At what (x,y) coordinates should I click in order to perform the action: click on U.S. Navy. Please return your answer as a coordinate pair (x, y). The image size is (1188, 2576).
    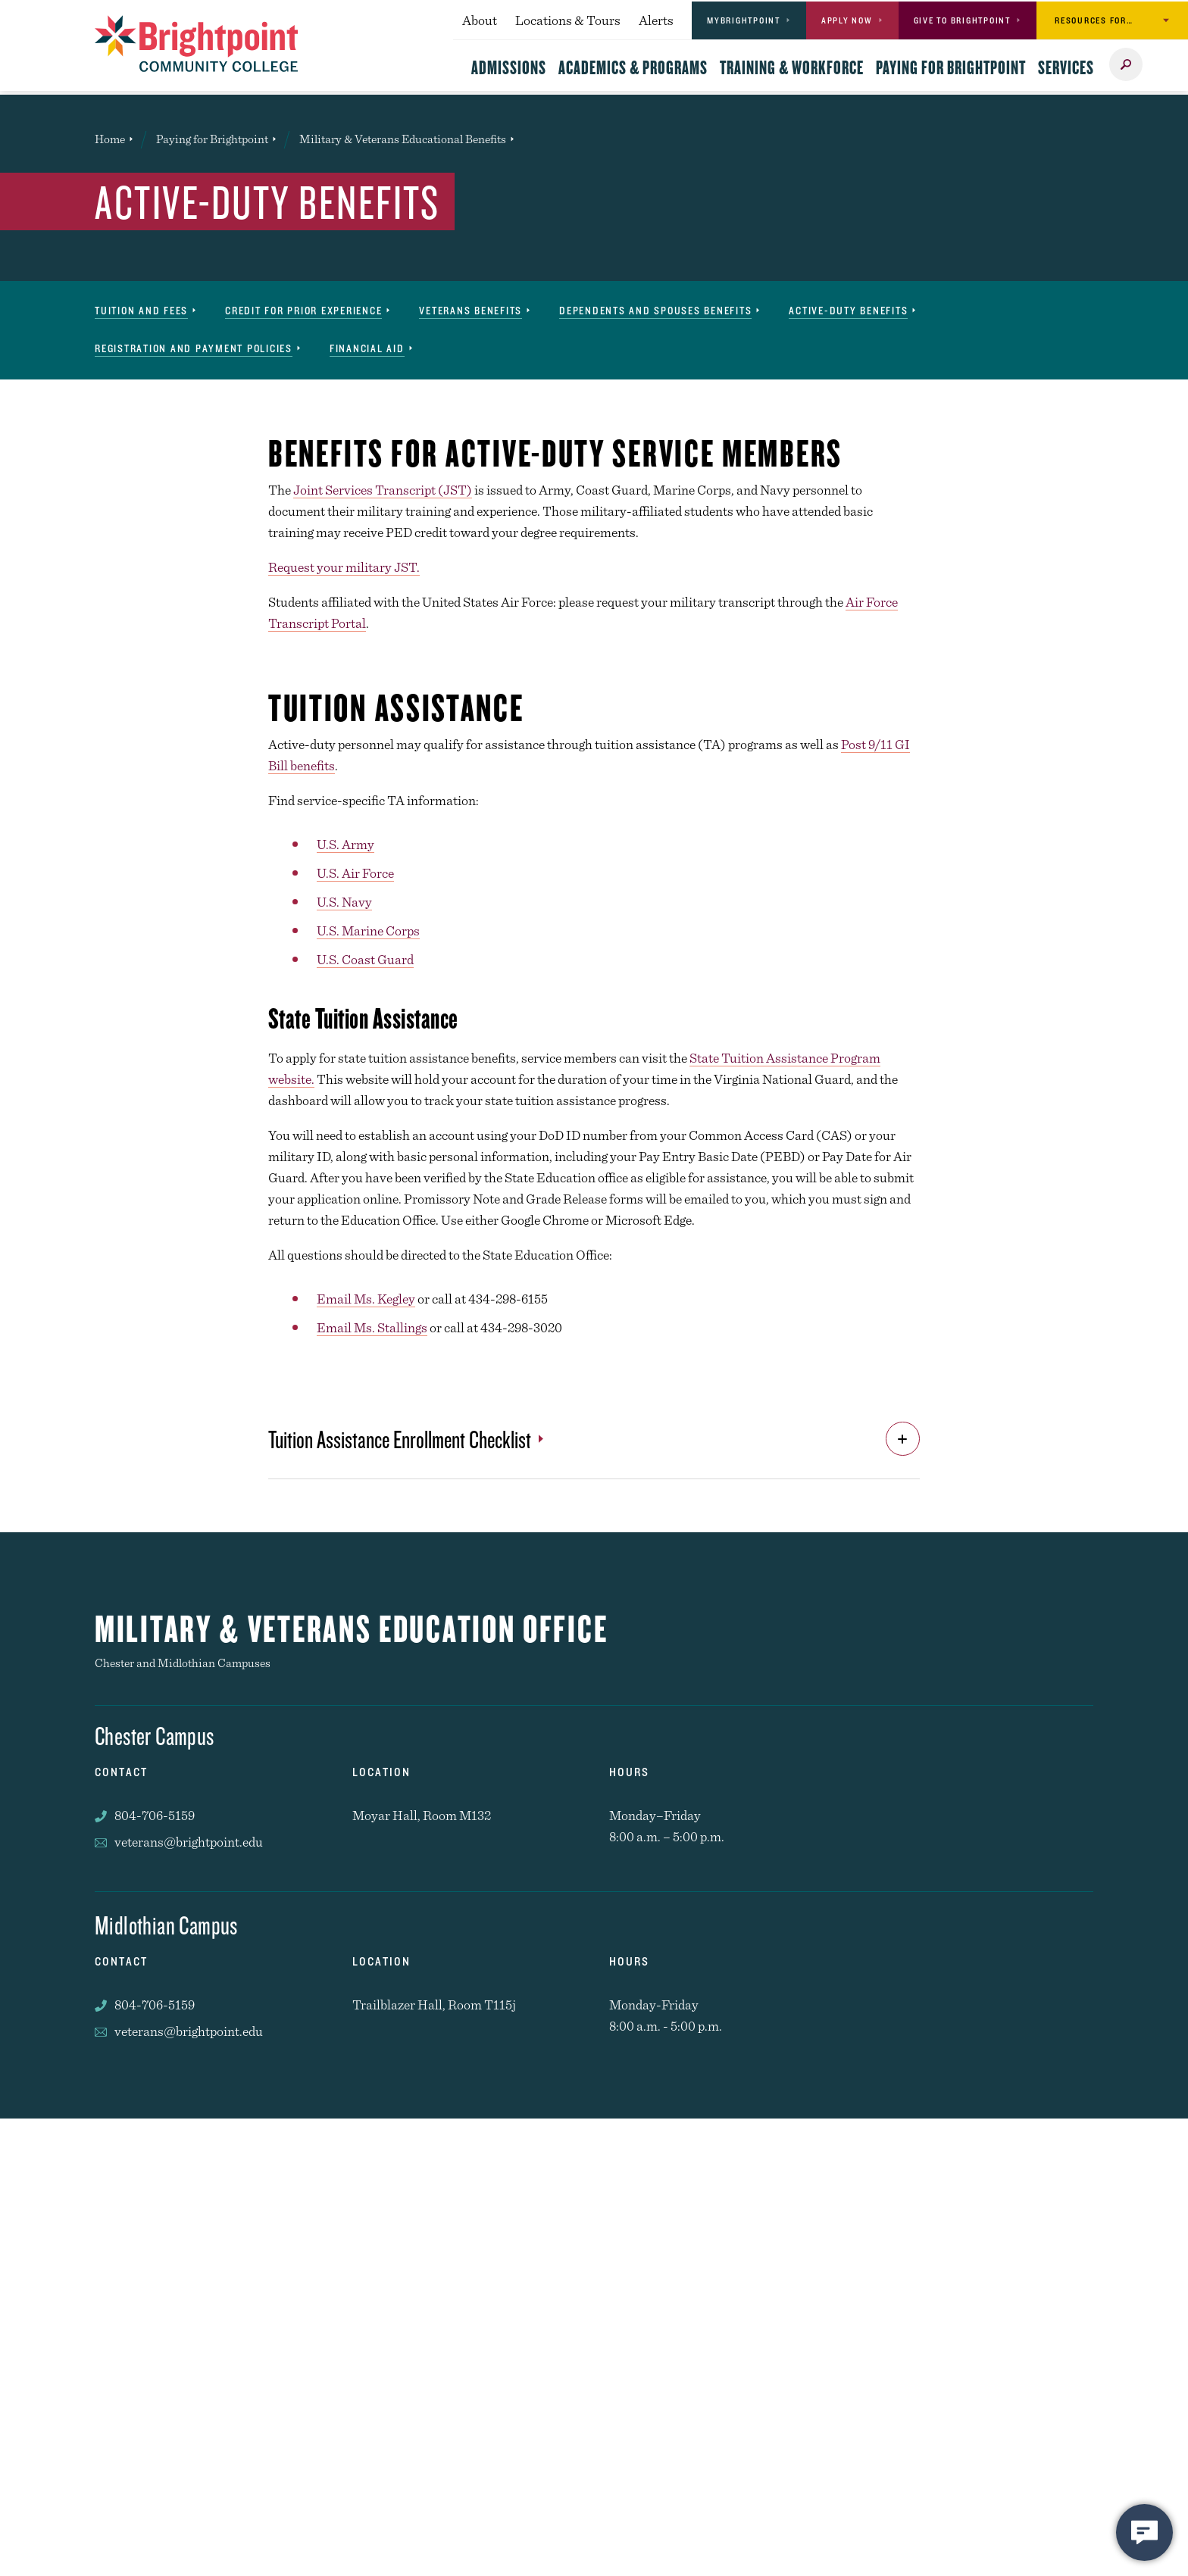
    Looking at the image, I should click on (344, 902).